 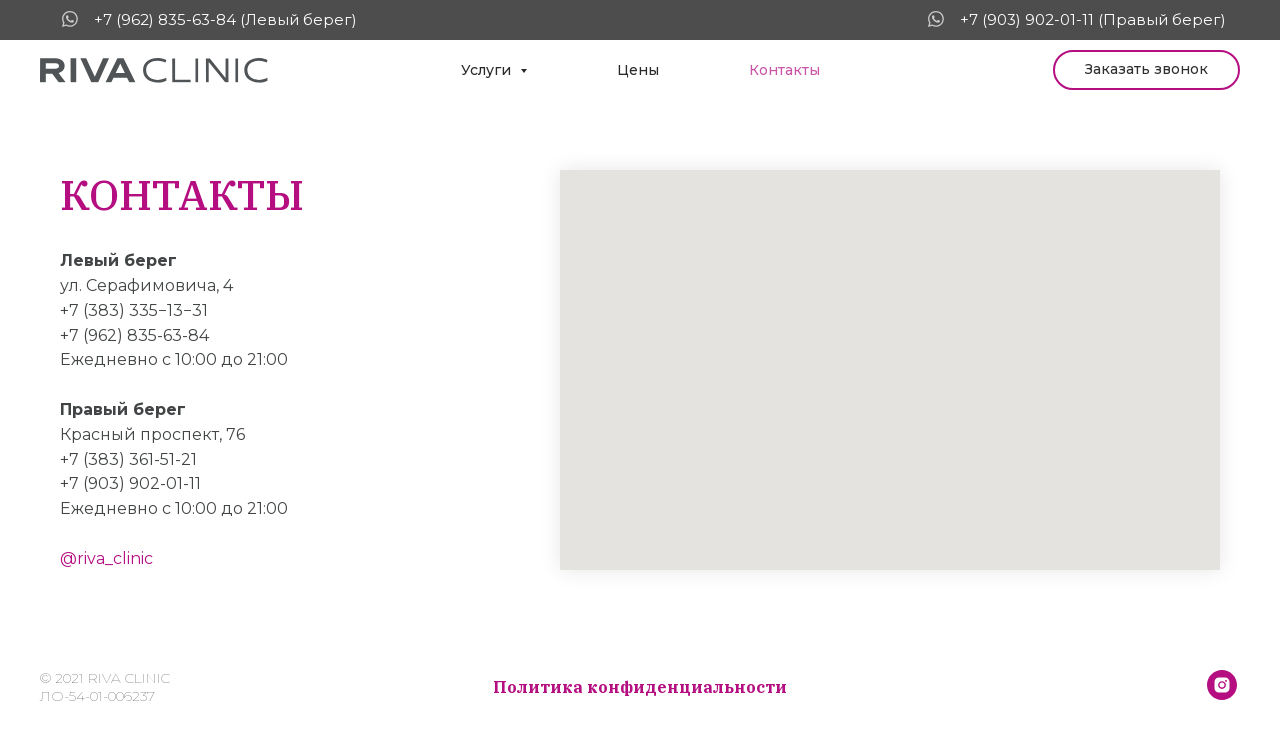 What do you see at coordinates (130, 483) in the screenshot?
I see `+7 (903) 902-01-11` at bounding box center [130, 483].